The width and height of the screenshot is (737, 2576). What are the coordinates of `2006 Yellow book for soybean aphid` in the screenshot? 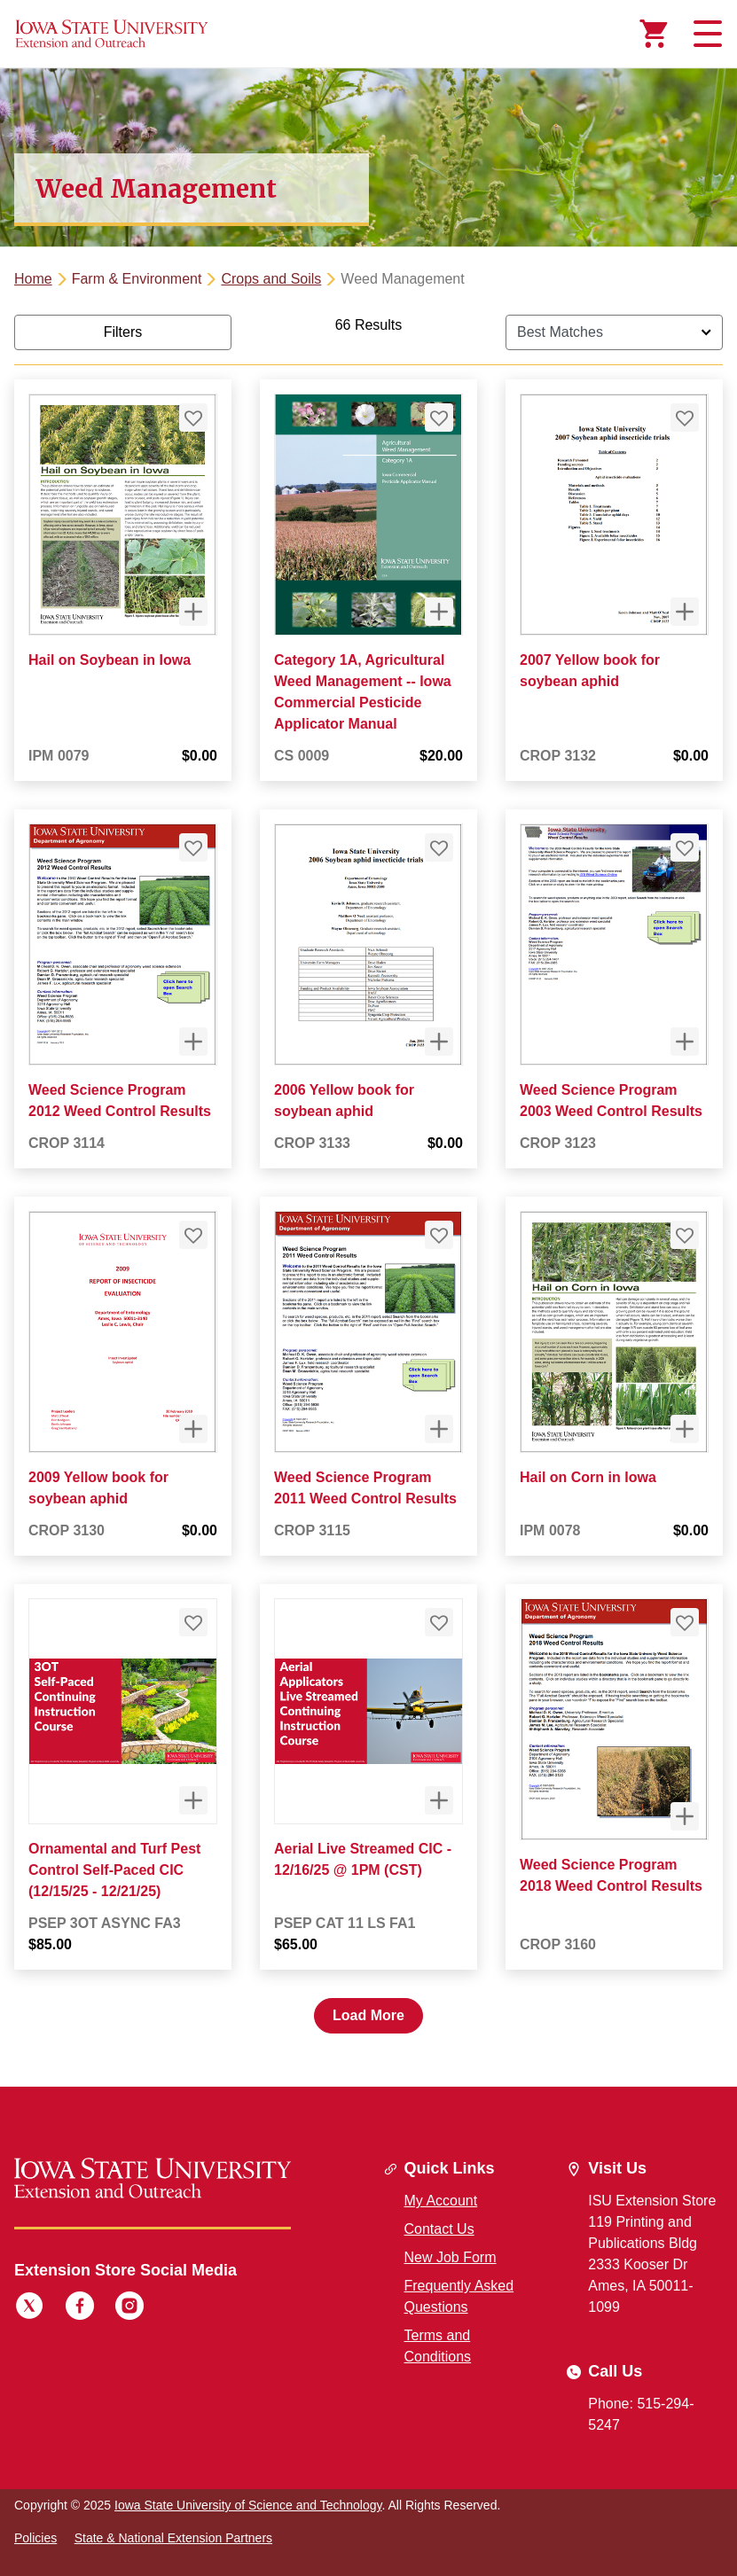 It's located at (344, 1100).